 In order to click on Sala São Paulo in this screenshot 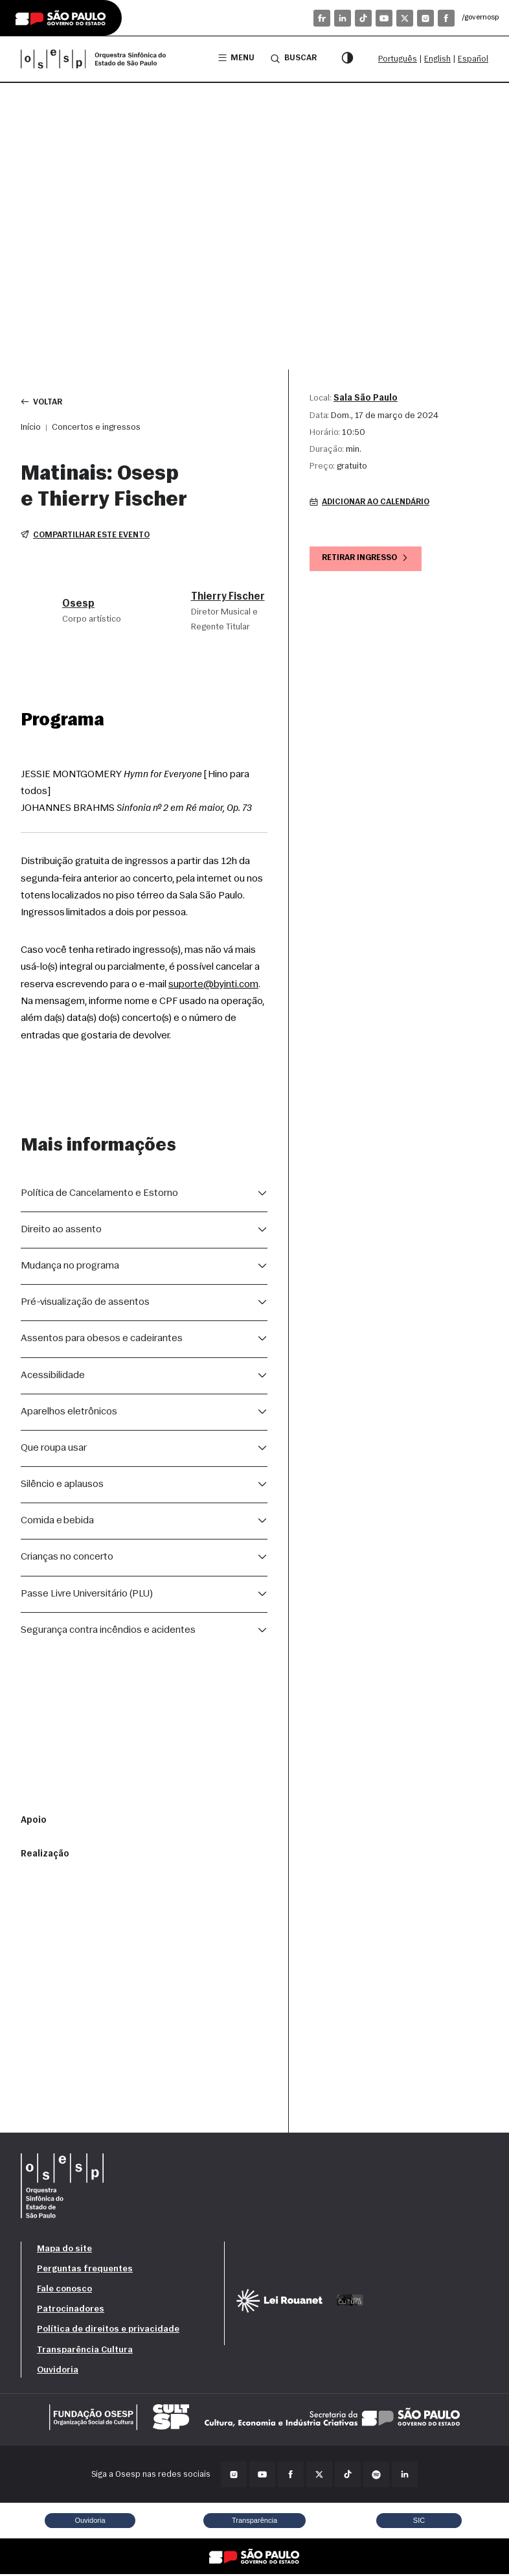, I will do `click(366, 398)`.